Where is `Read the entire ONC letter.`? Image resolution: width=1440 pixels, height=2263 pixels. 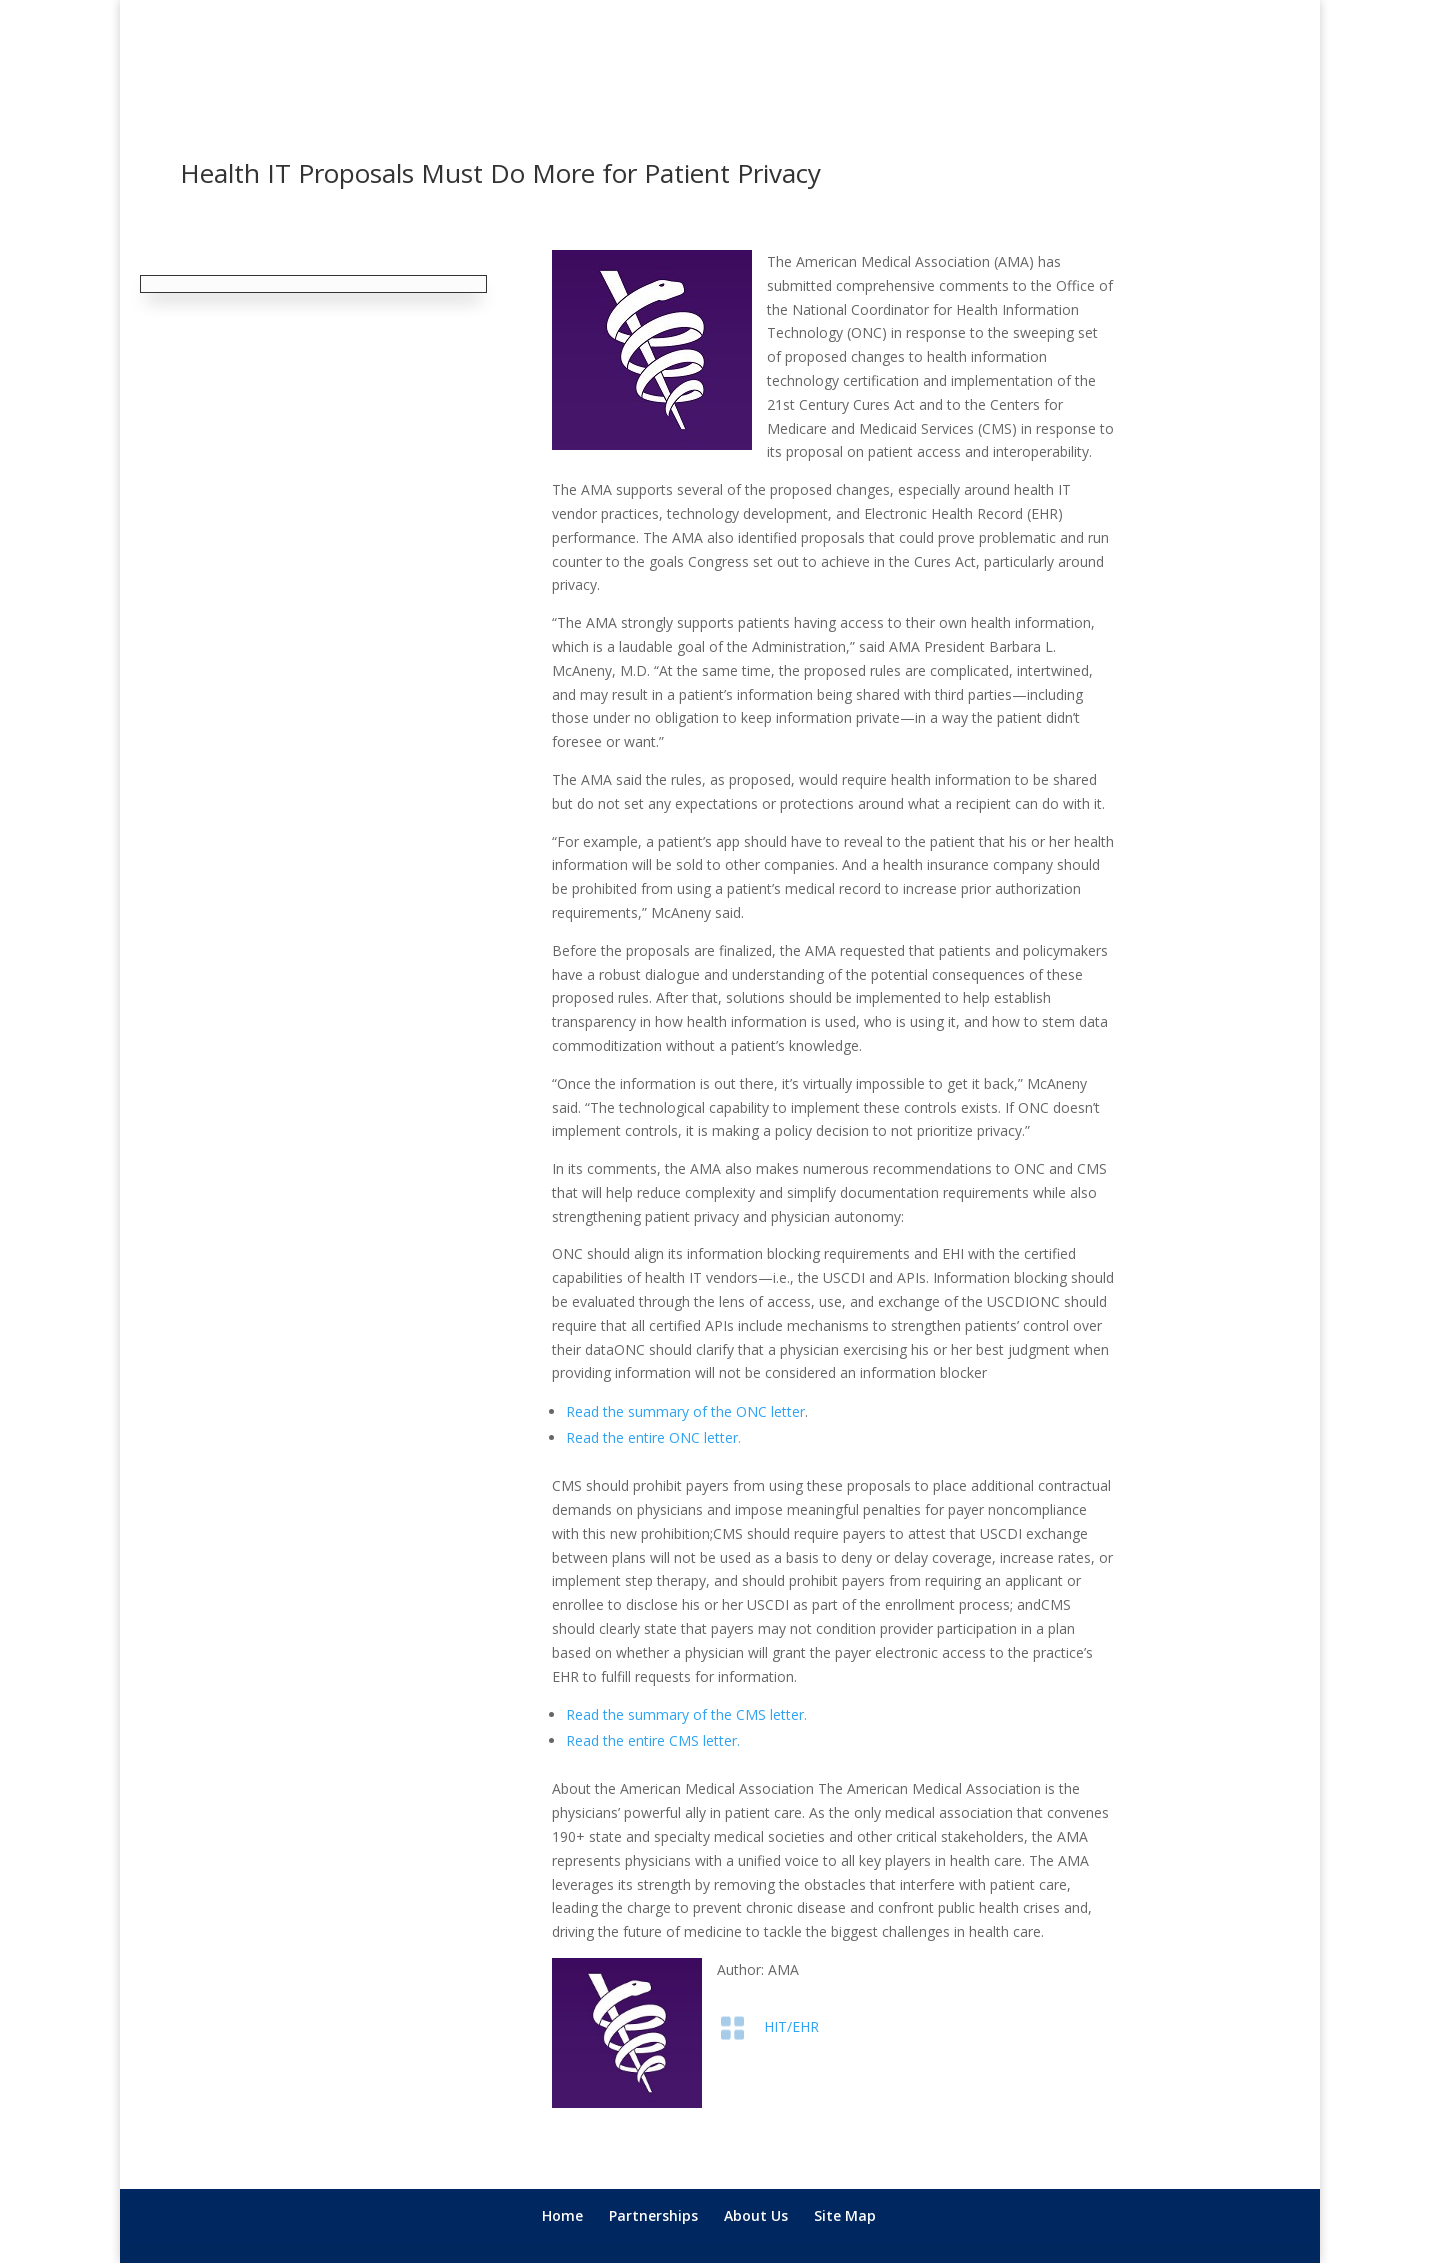
Read the entire ONC letter. is located at coordinates (653, 1437).